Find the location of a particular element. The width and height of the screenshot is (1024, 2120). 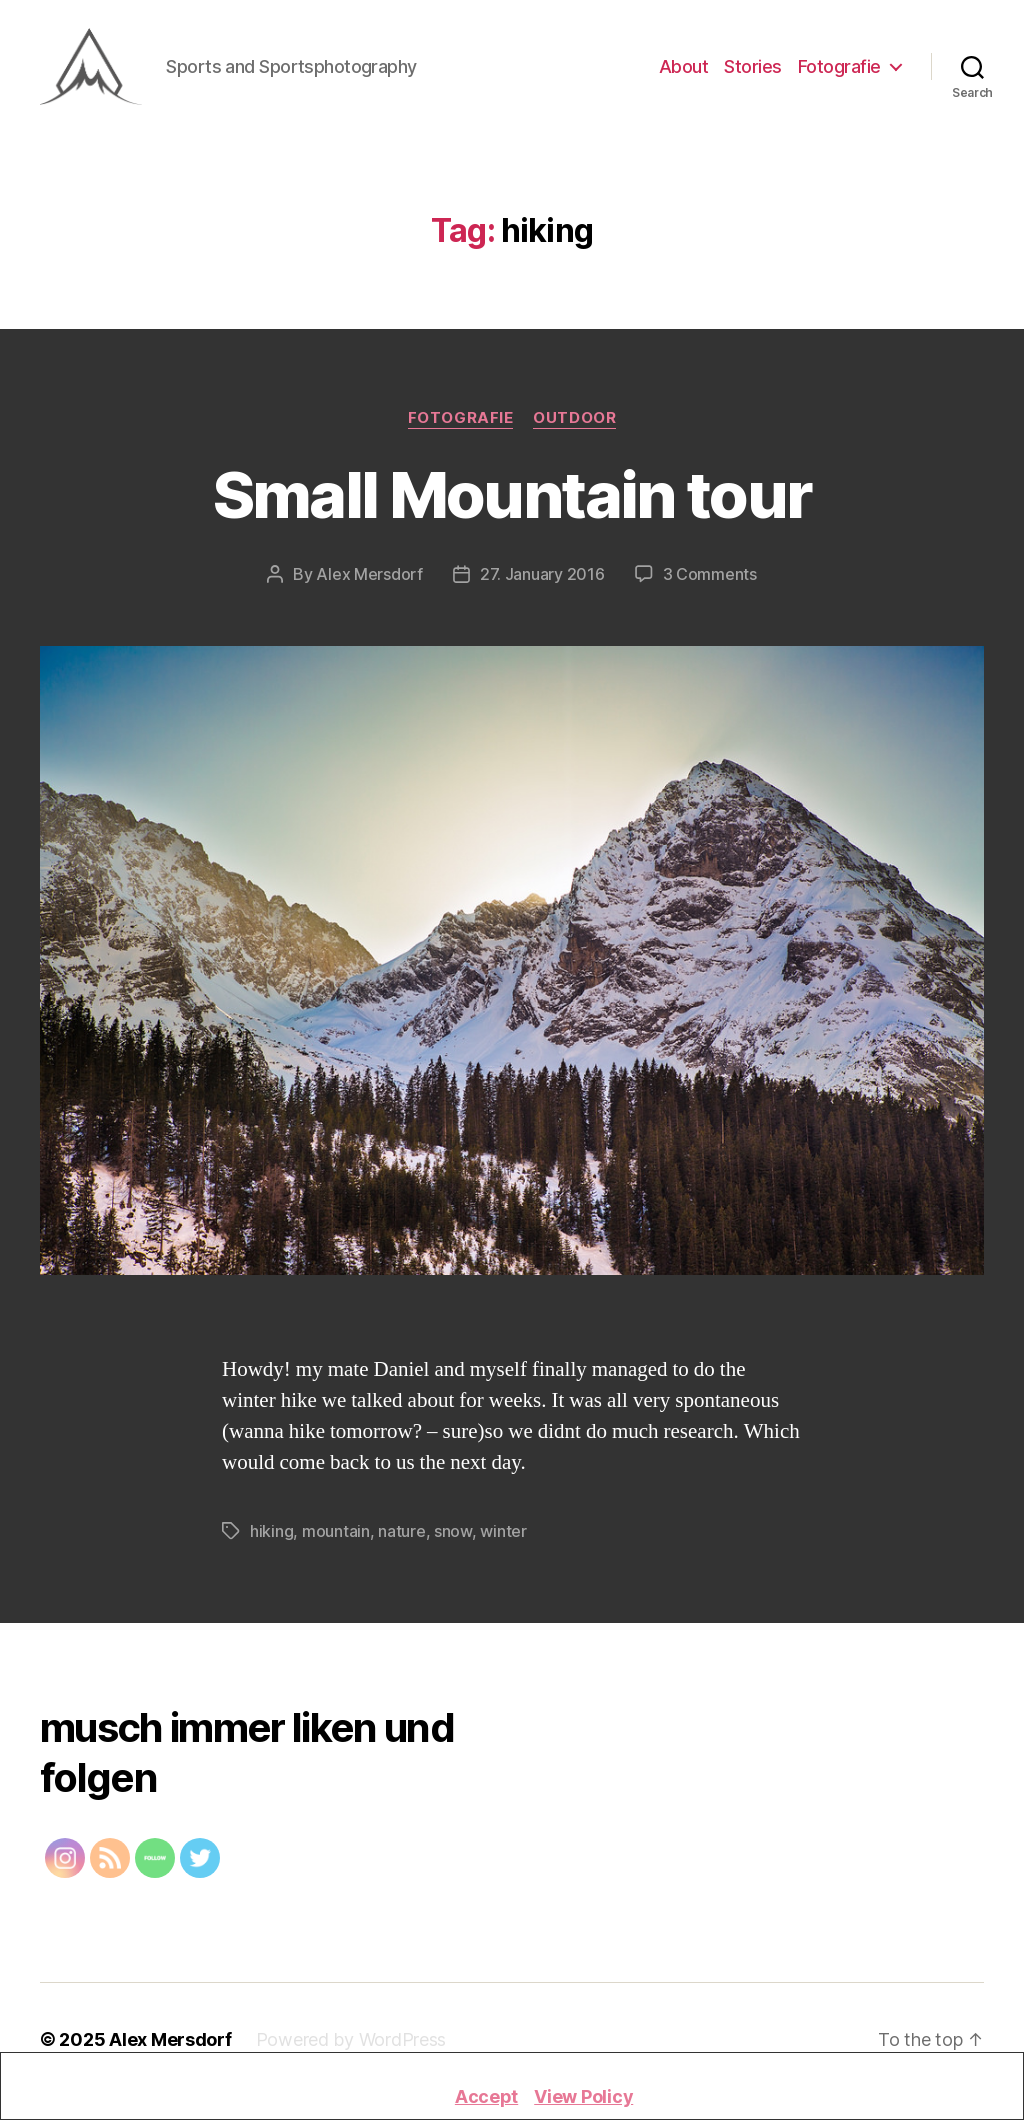

Alex Mersdorf is located at coordinates (369, 576).